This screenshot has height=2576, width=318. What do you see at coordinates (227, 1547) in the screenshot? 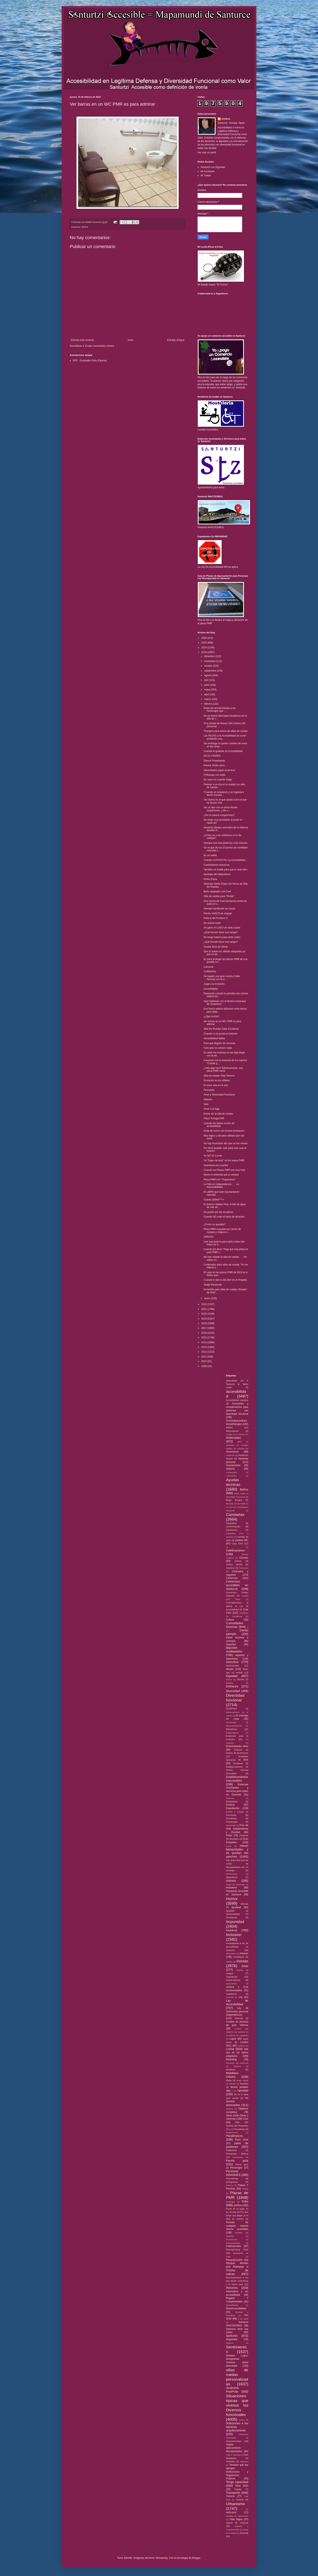
I see `ce` at bounding box center [227, 1547].